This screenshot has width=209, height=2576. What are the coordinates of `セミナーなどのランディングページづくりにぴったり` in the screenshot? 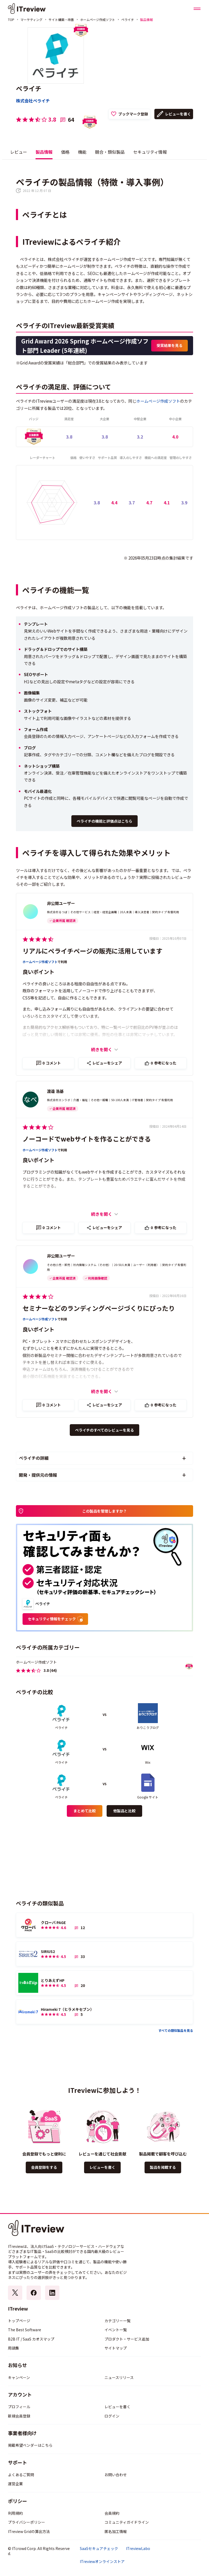 It's located at (99, 1308).